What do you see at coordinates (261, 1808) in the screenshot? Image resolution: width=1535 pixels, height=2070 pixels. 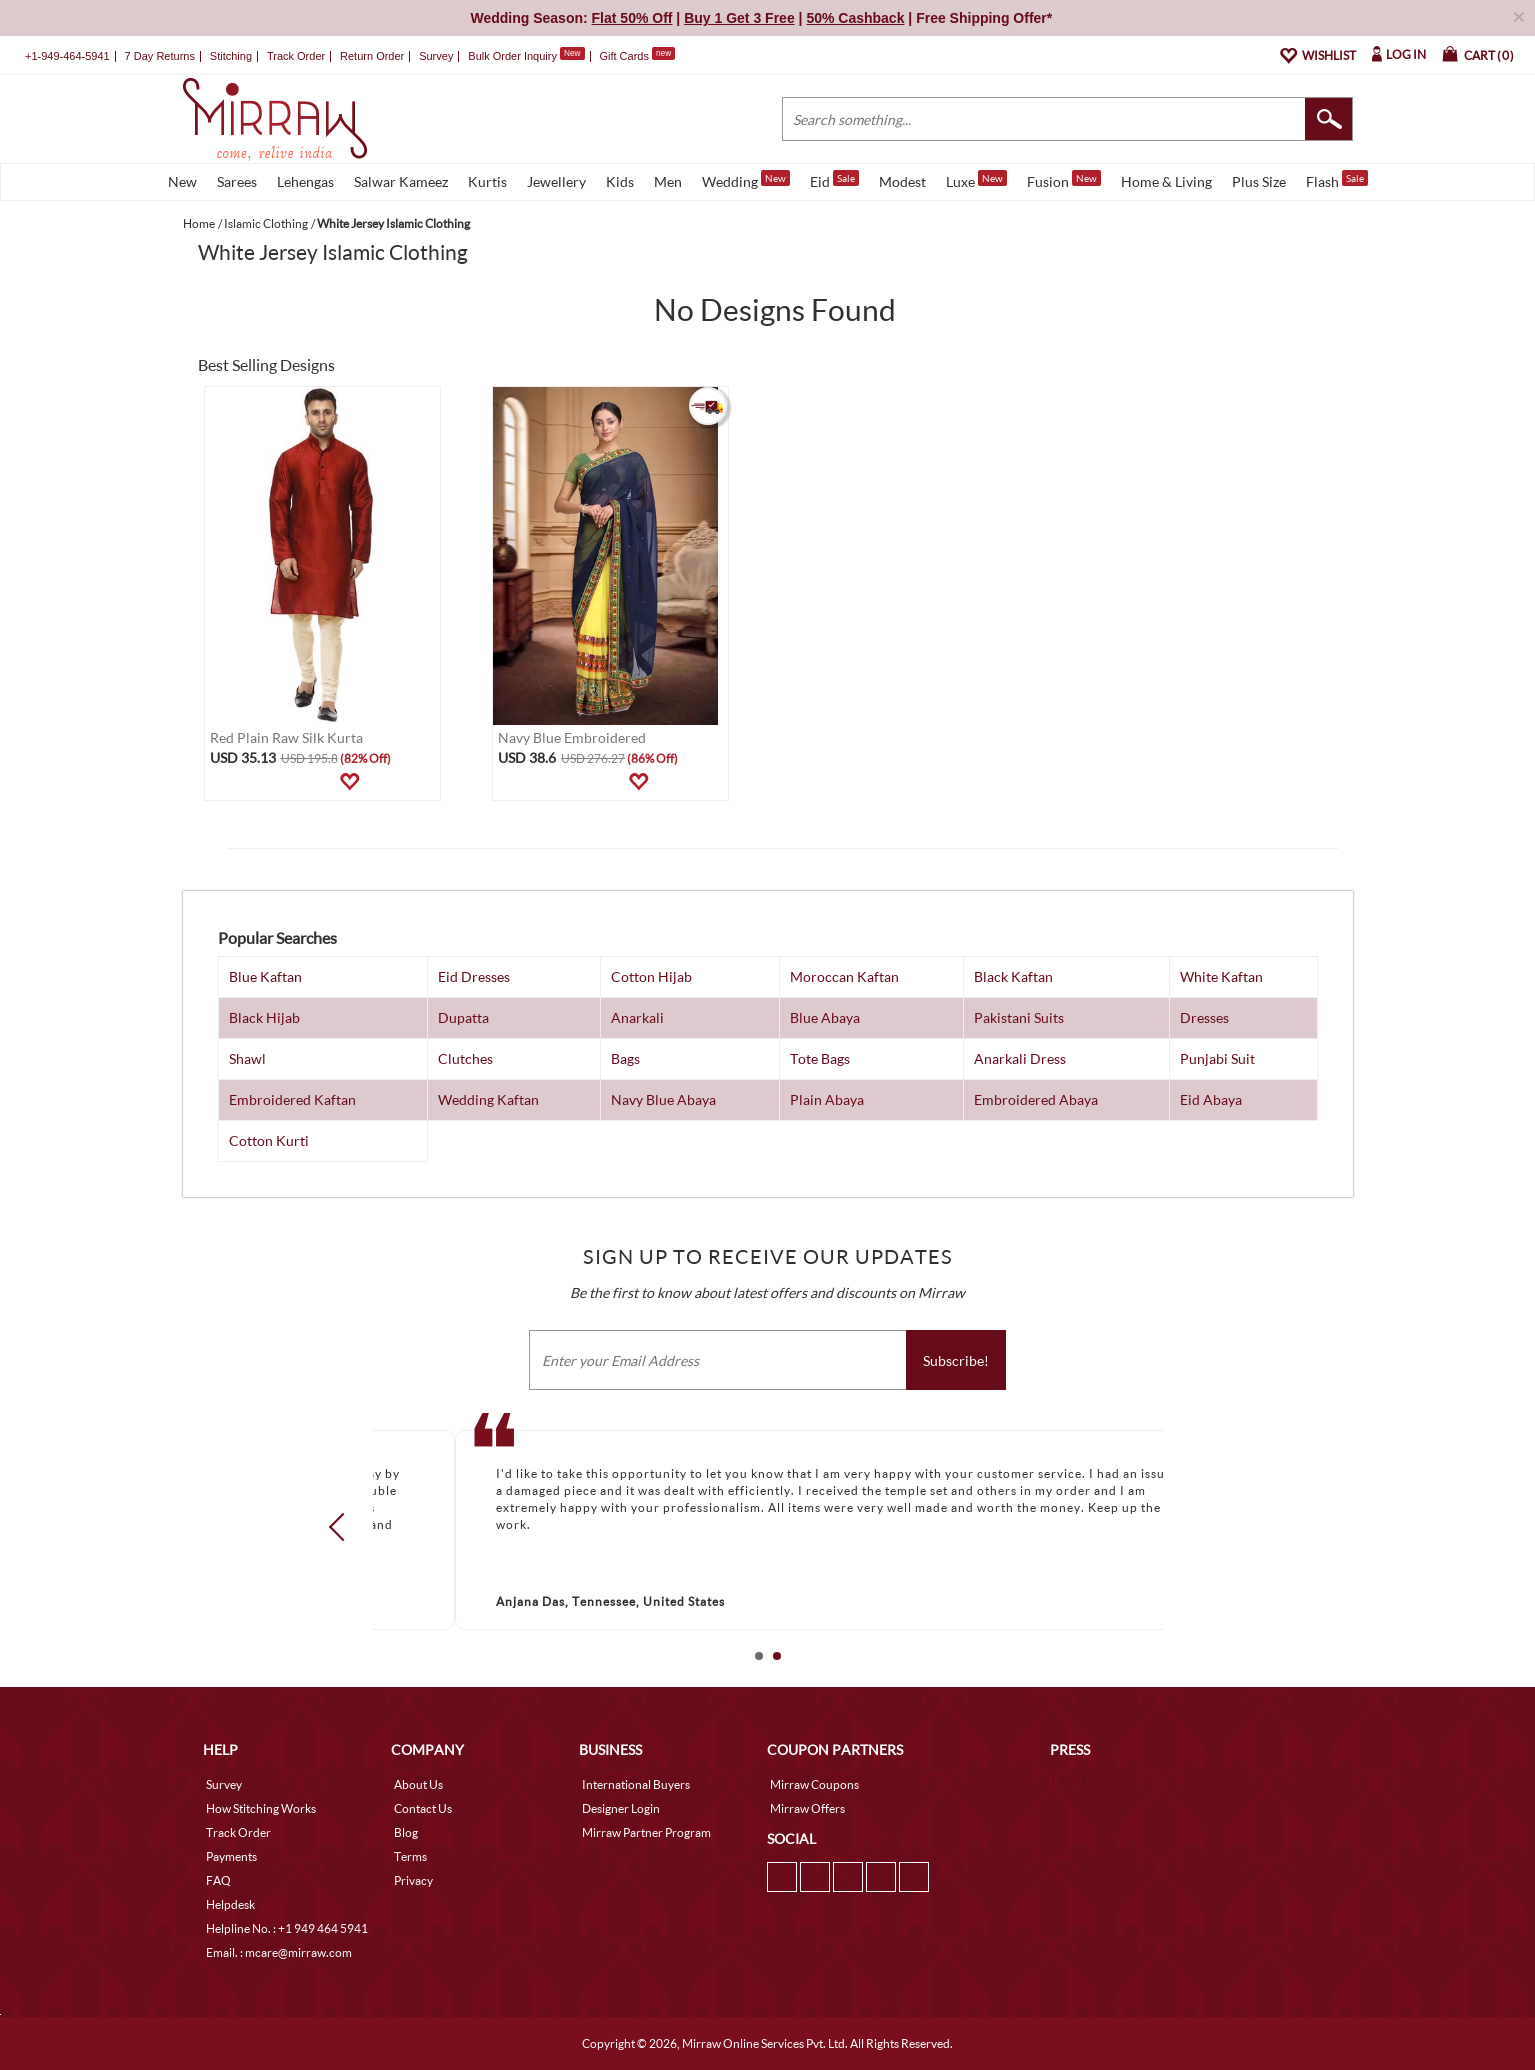 I see `How Stitching Works` at bounding box center [261, 1808].